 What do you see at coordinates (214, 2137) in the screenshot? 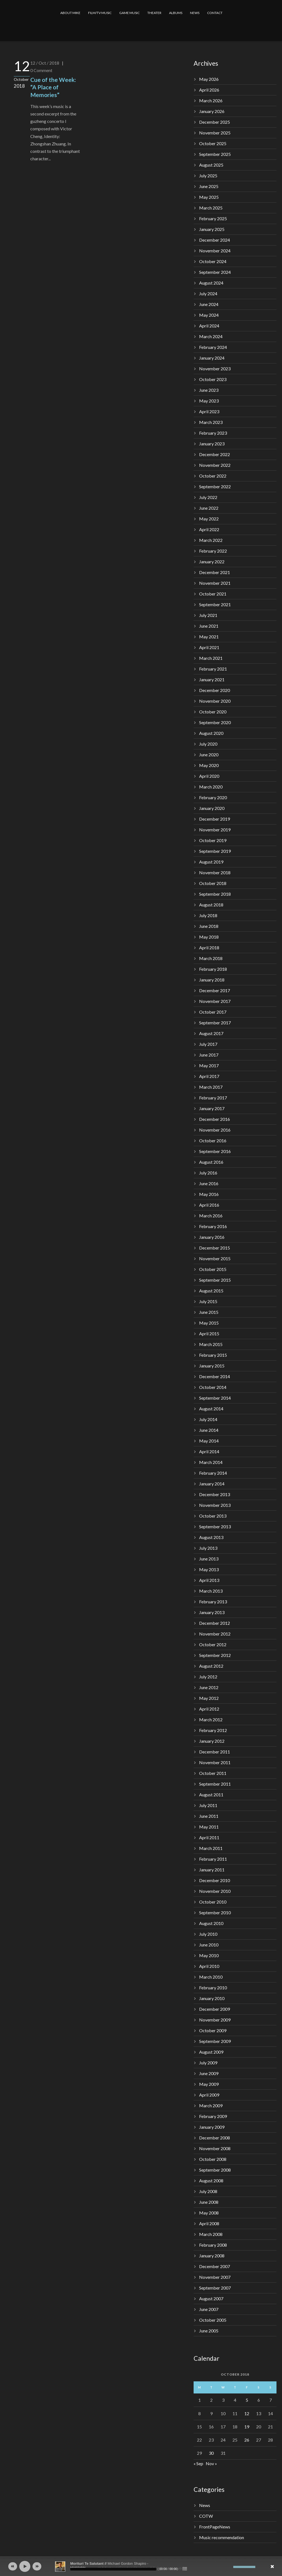
I see `December 2008` at bounding box center [214, 2137].